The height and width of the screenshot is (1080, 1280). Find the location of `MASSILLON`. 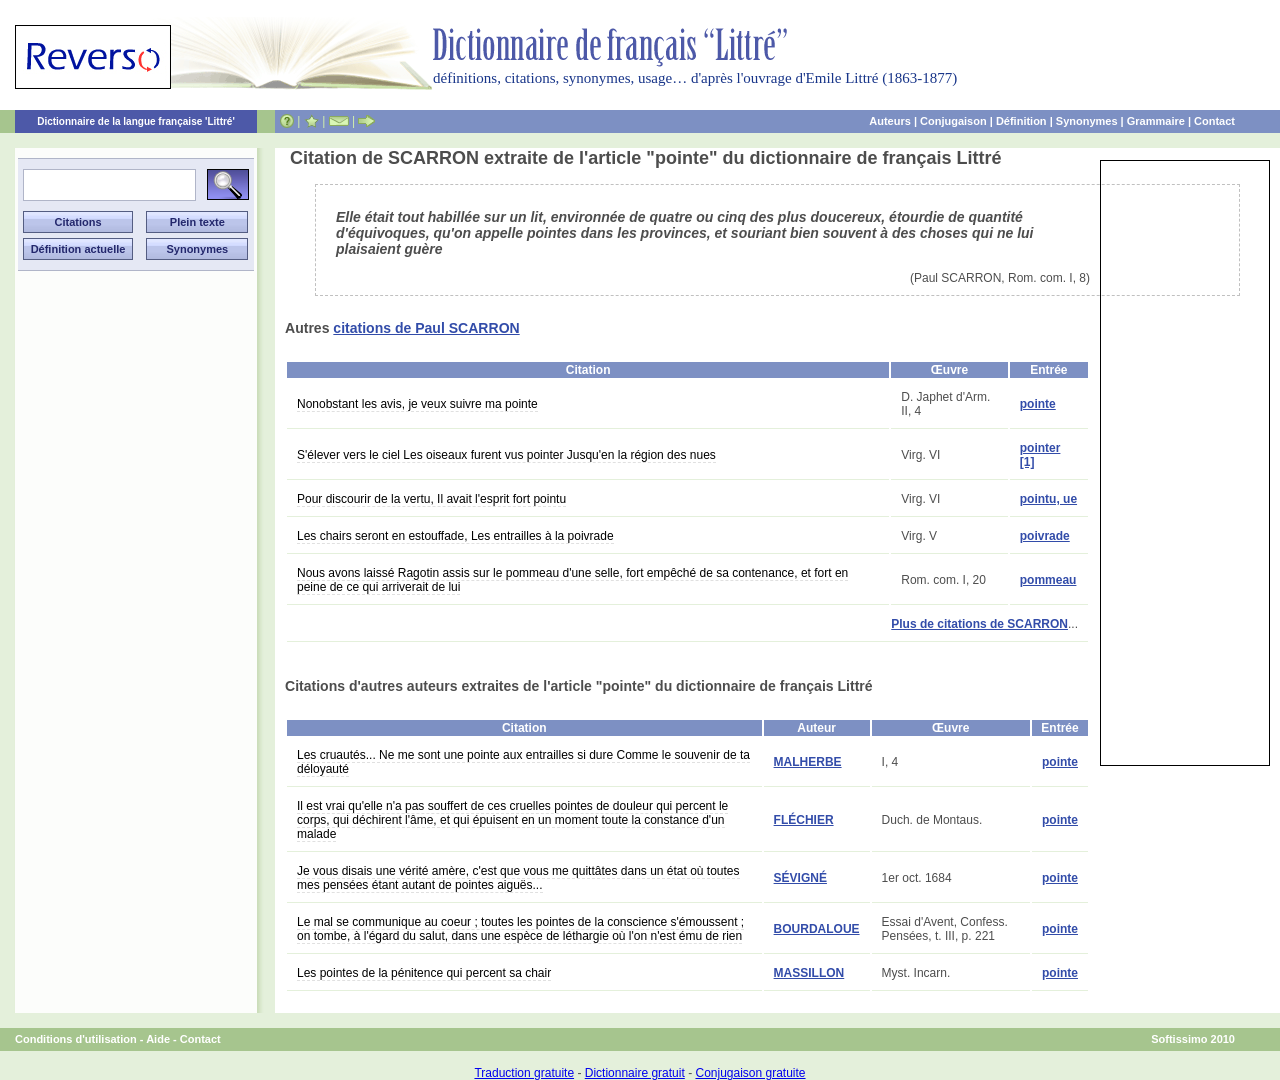

MASSILLON is located at coordinates (809, 973).